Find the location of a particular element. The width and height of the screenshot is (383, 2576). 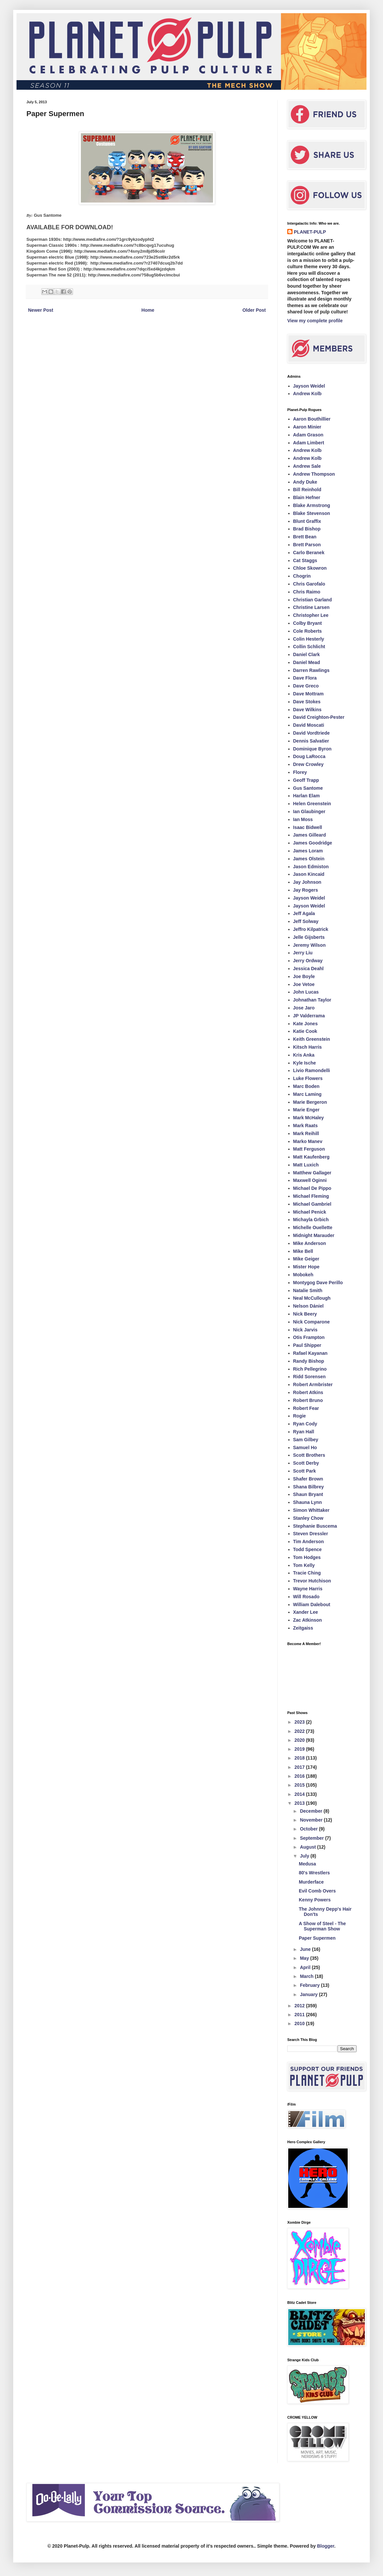

Dave Wilkins is located at coordinates (307, 709).